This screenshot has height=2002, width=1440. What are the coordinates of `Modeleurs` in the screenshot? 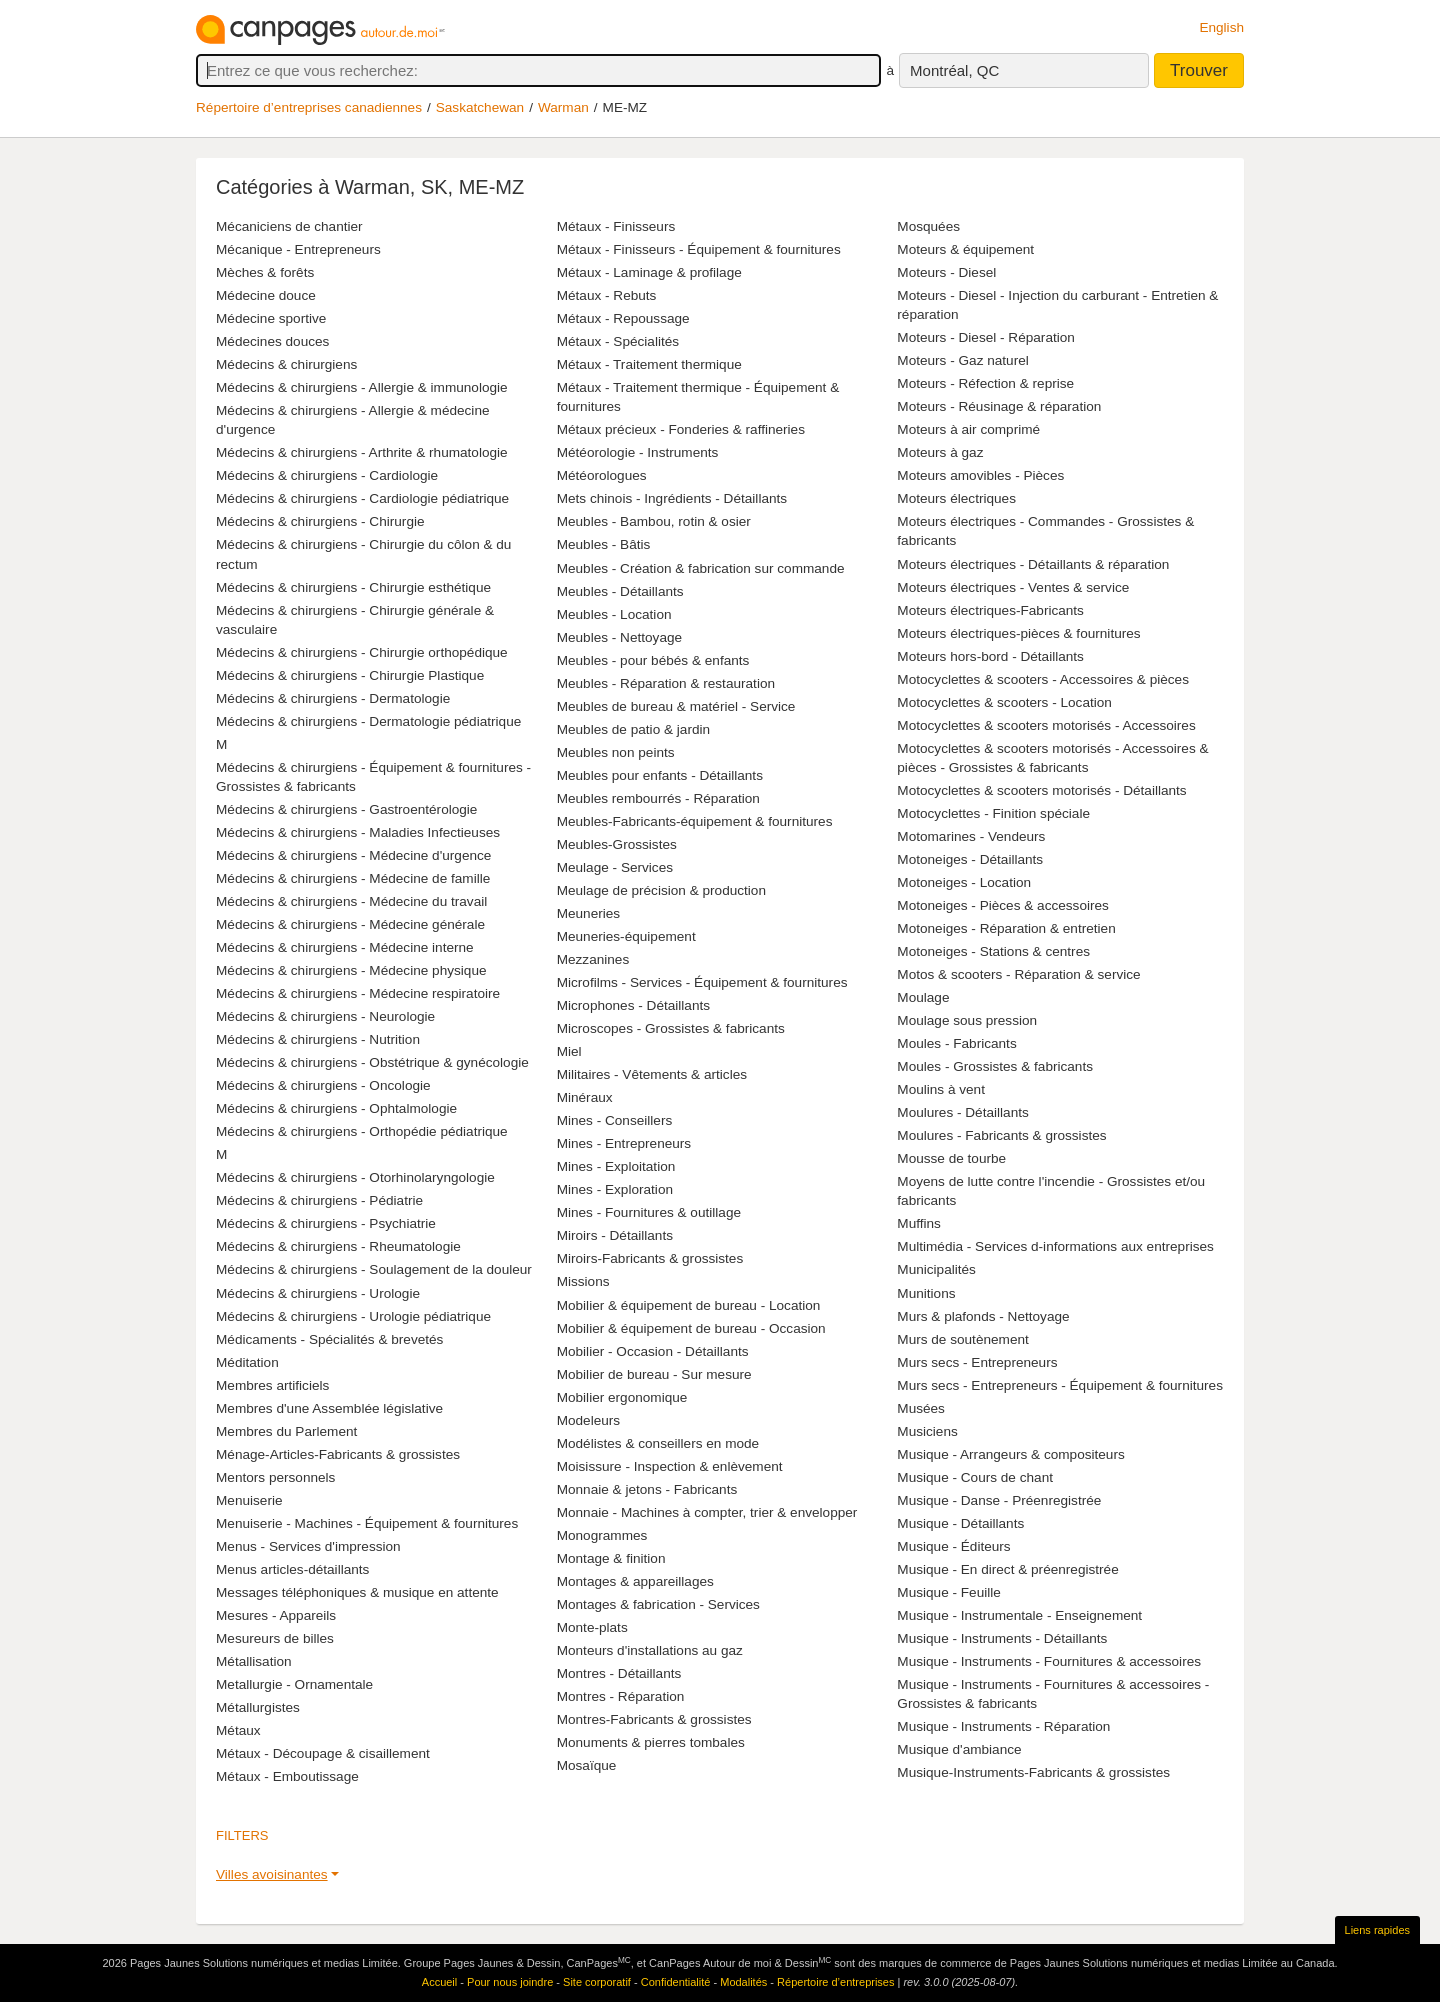 It's located at (588, 1420).